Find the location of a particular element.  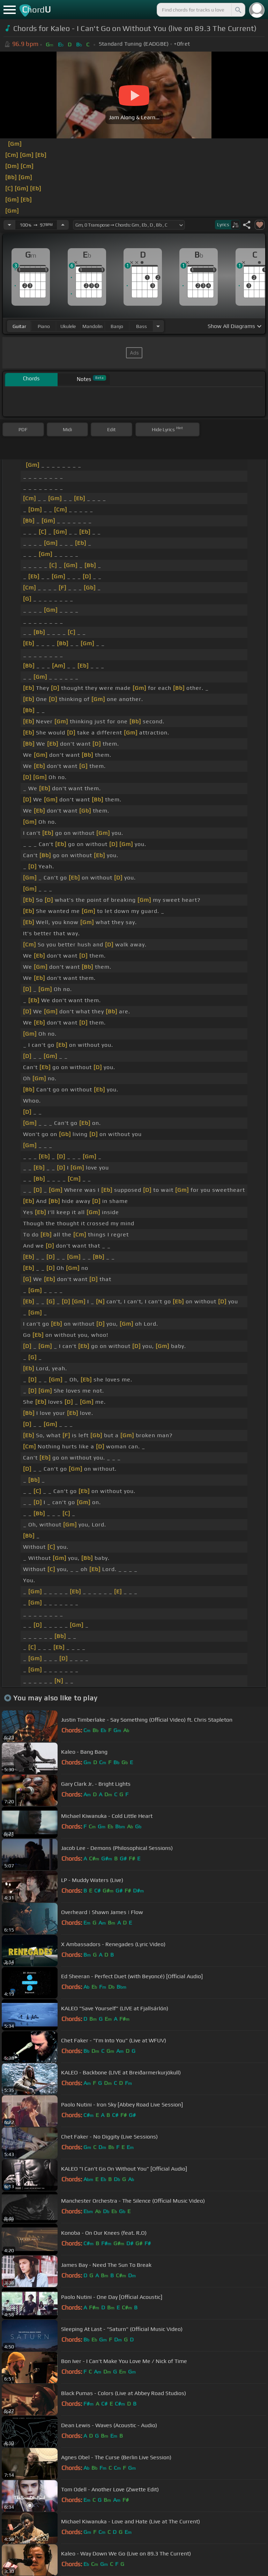

banjo is located at coordinates (117, 326).